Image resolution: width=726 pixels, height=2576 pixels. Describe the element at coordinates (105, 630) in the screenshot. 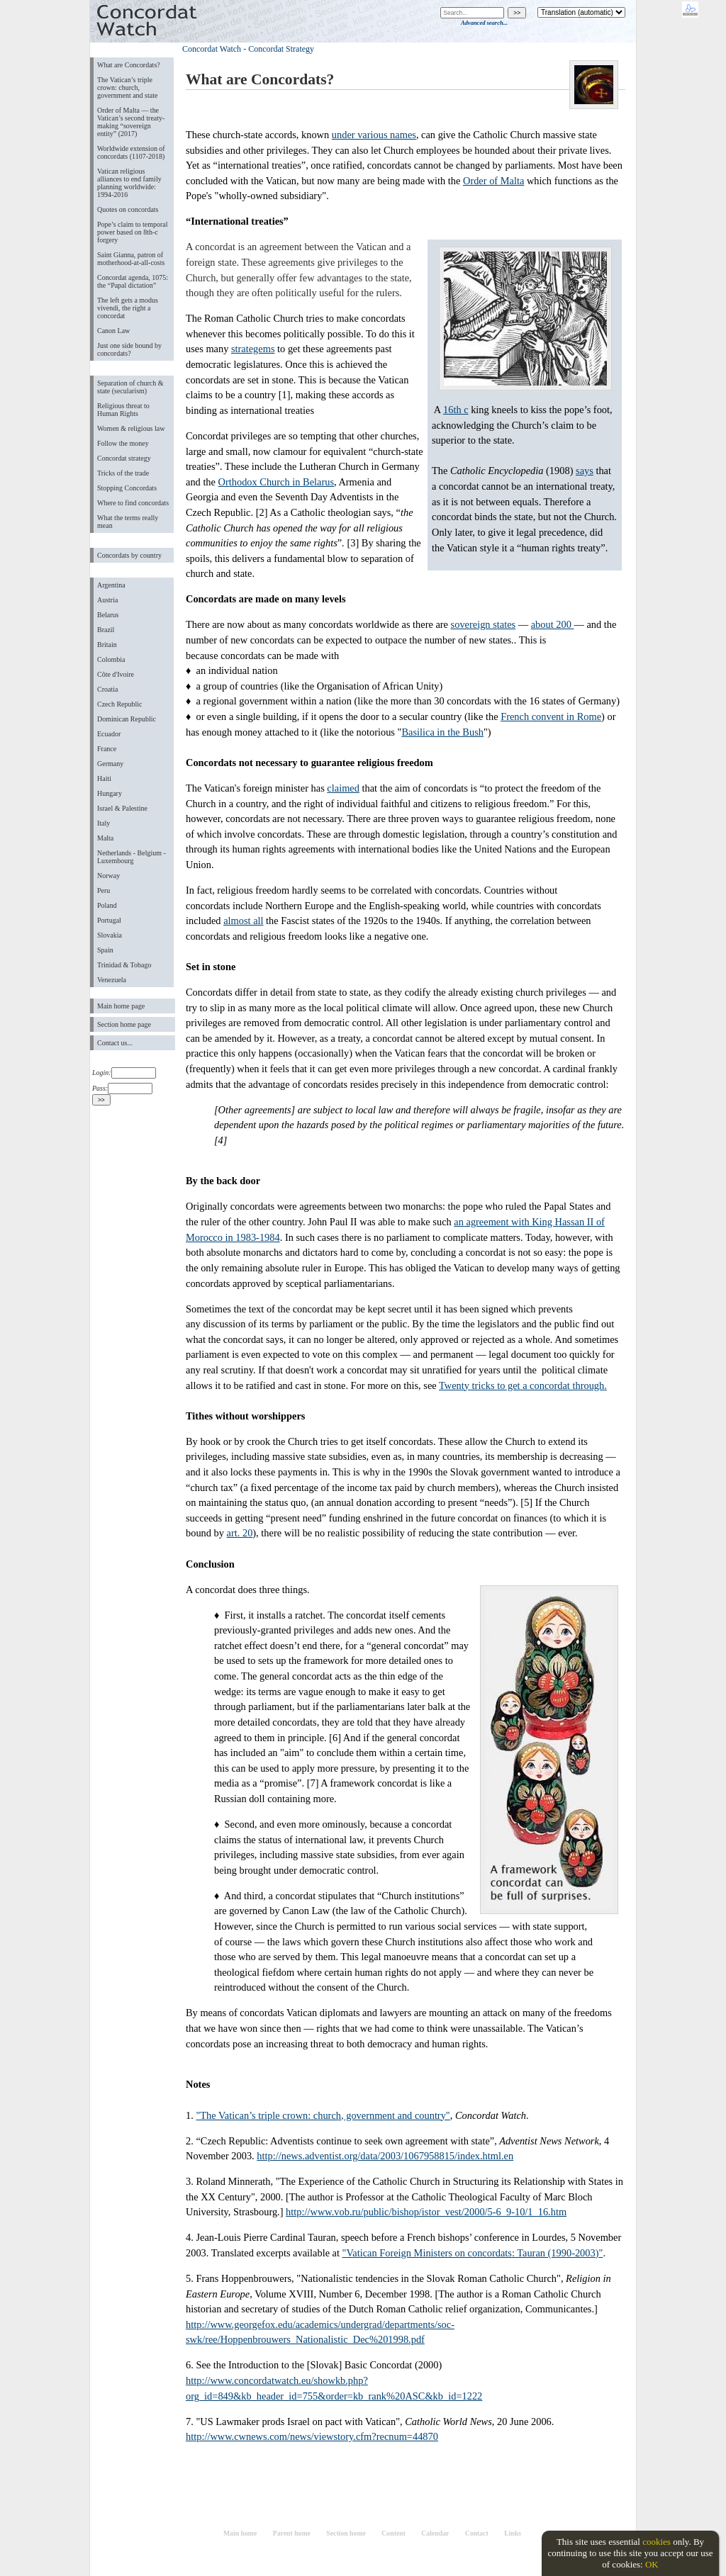

I see `Brazil` at that location.